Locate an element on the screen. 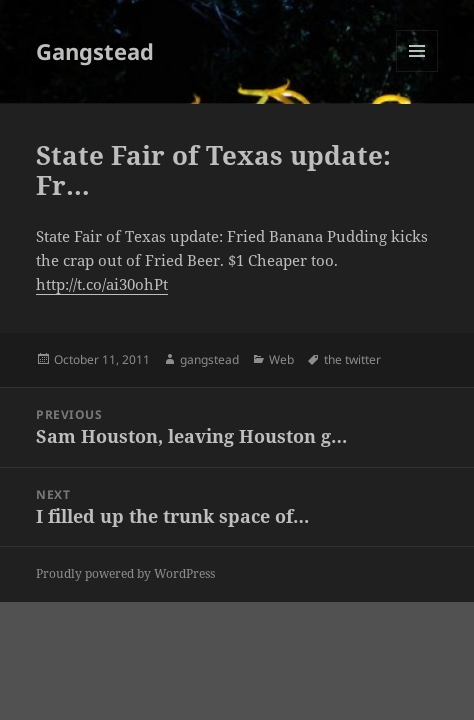 Image resolution: width=474 pixels, height=720 pixels. Proudly powered by WordPress is located at coordinates (125, 573).